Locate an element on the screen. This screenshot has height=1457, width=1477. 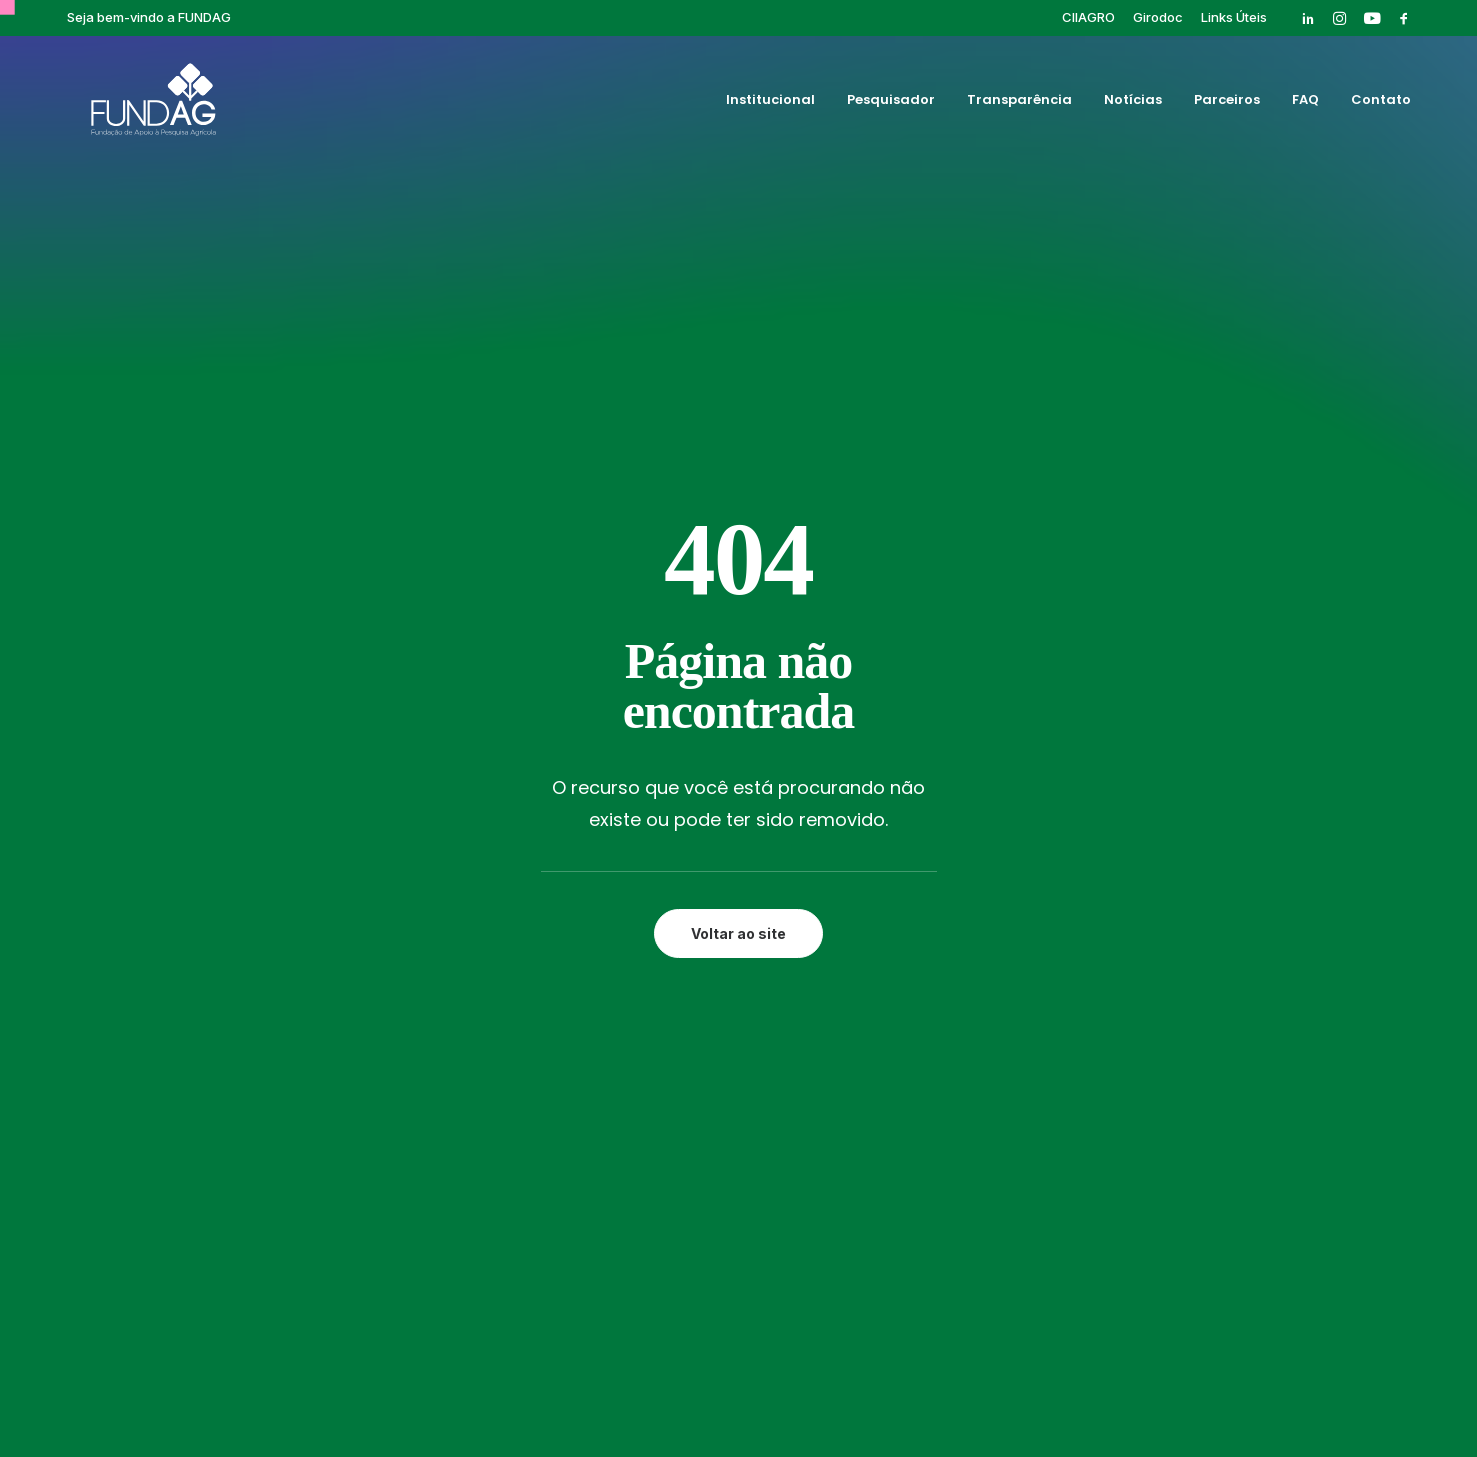
CIIAGRO is located at coordinates (1088, 17).